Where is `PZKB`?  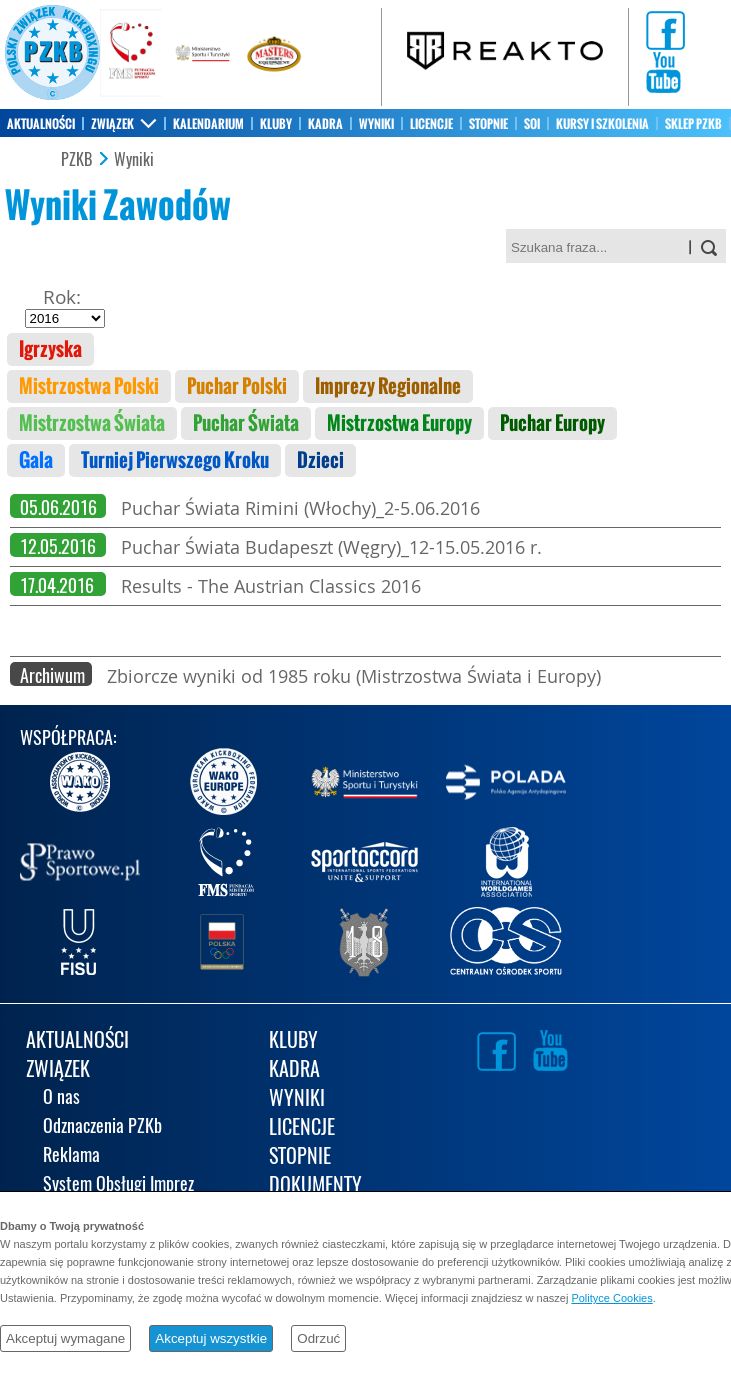 PZKB is located at coordinates (76, 160).